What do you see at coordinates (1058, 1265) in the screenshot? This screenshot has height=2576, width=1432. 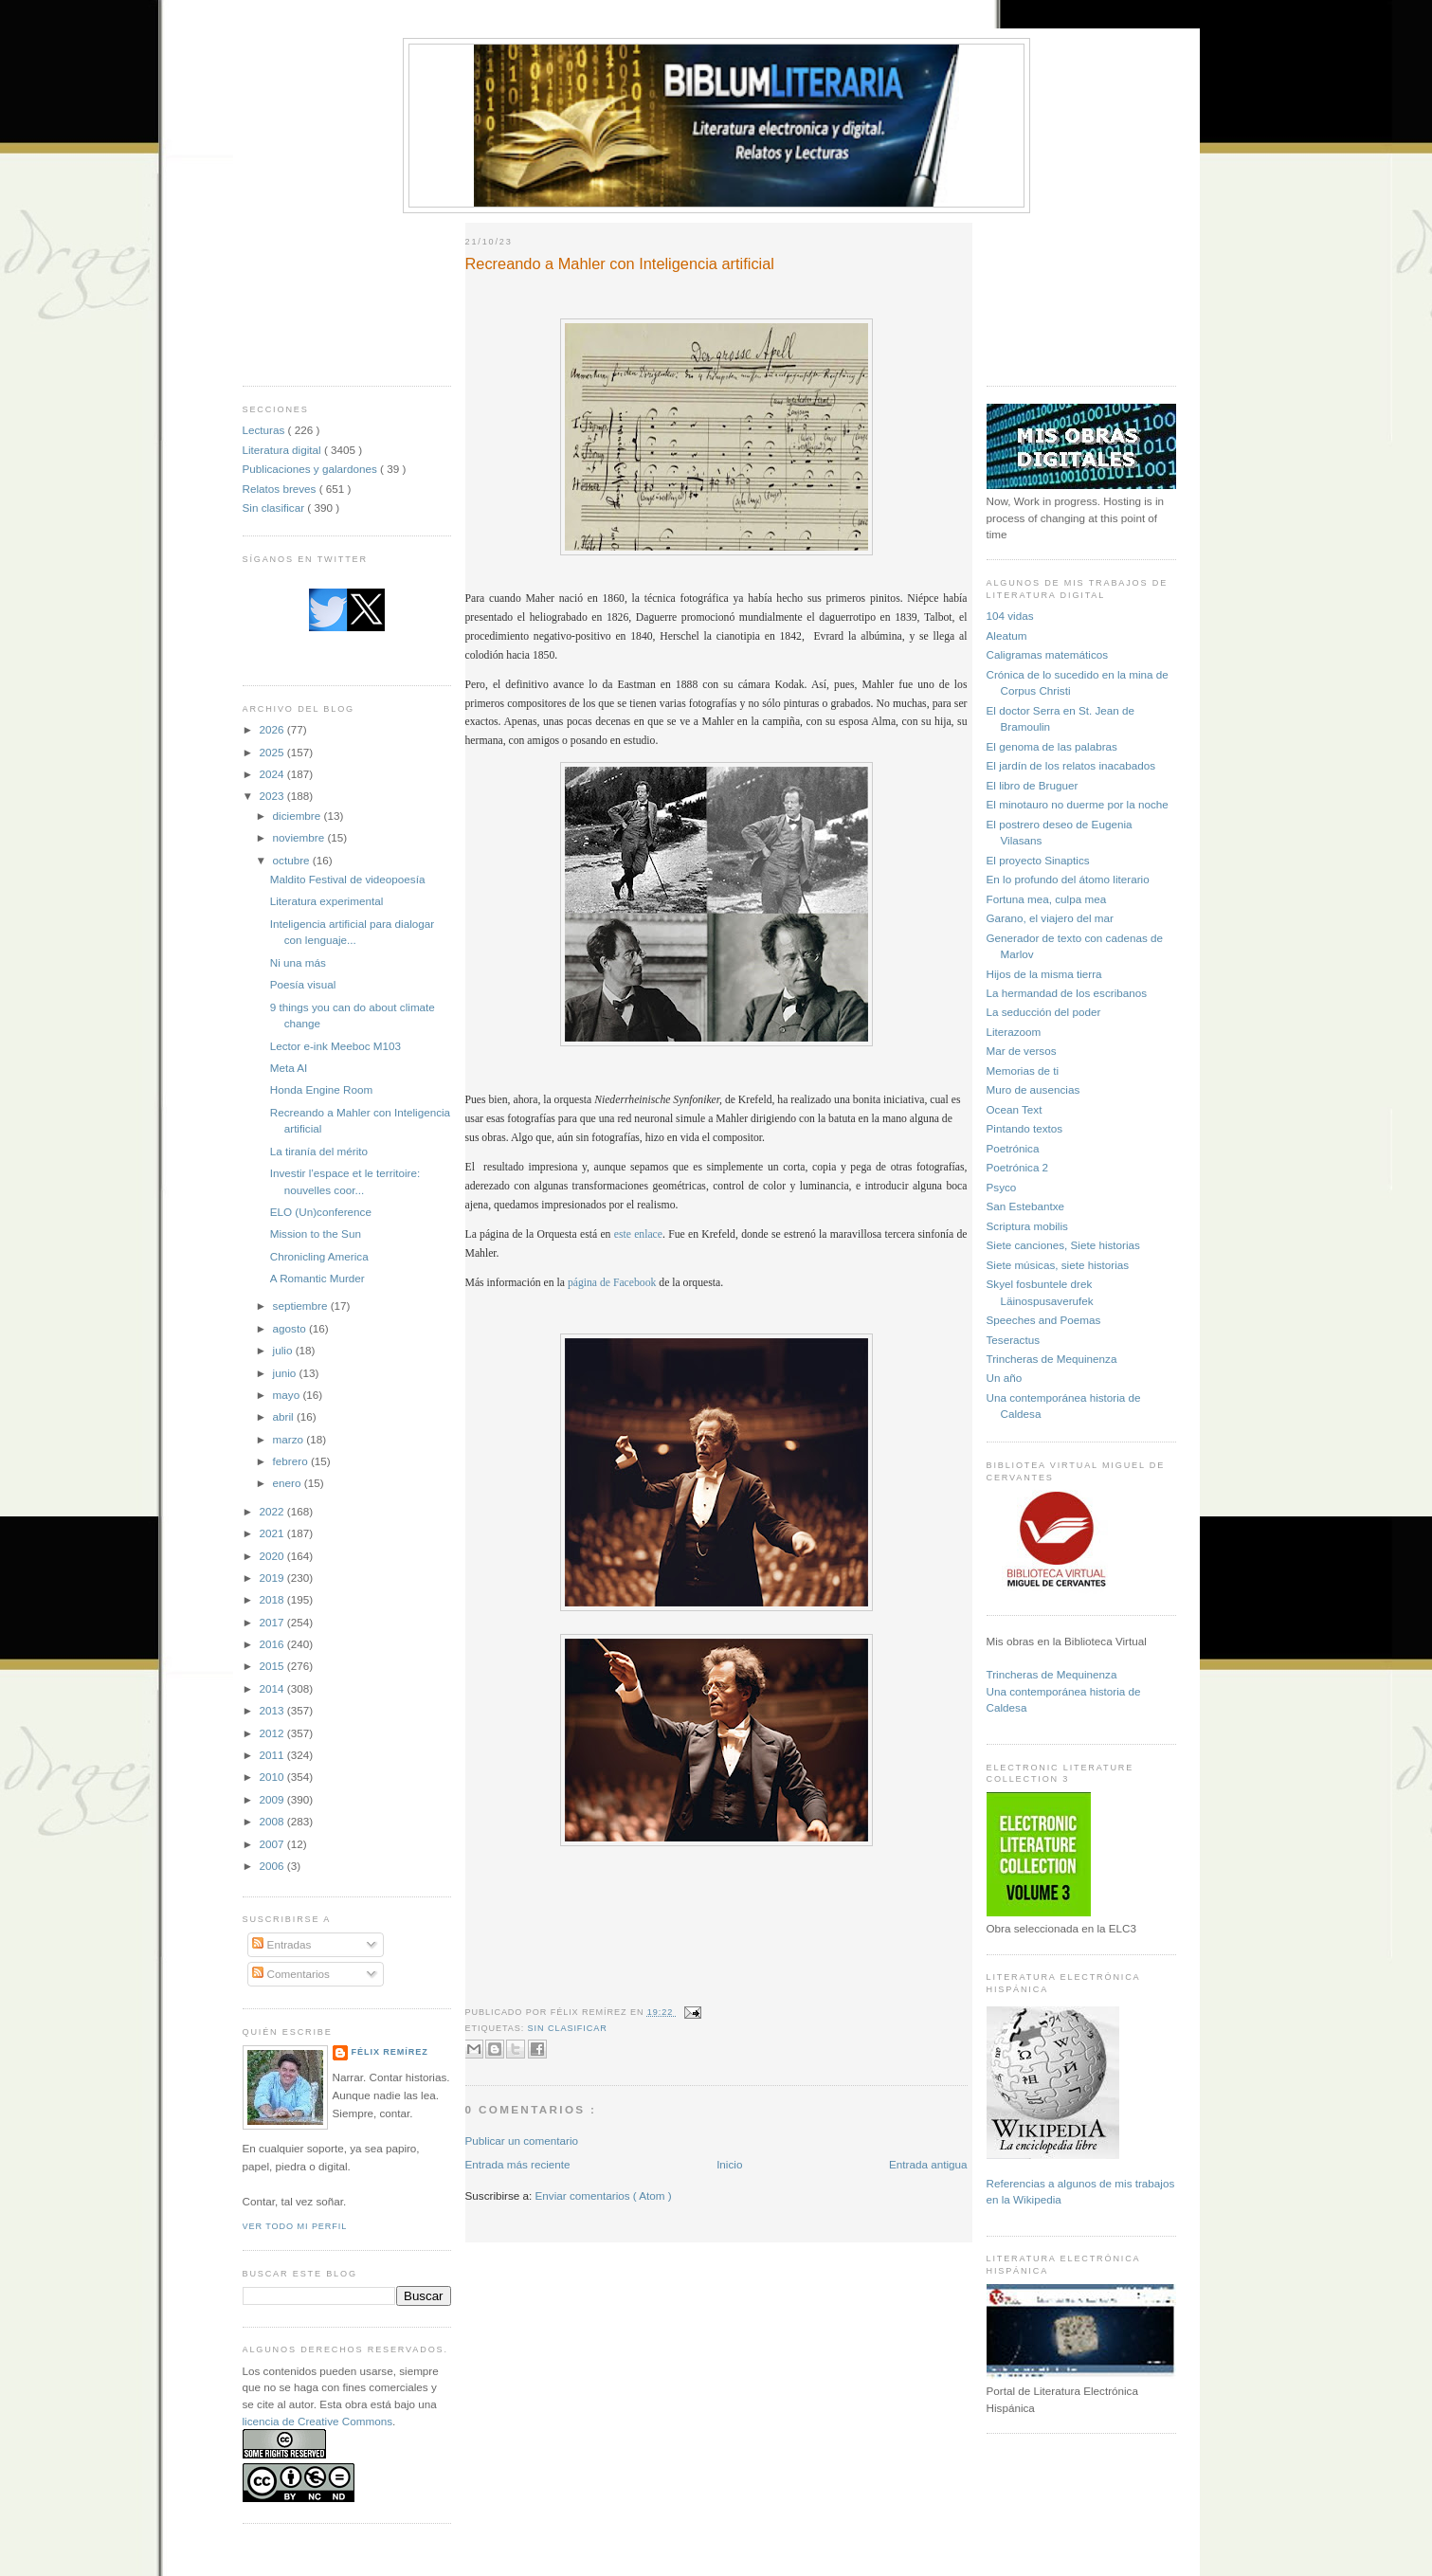 I see `Siete músicas, siete historias` at bounding box center [1058, 1265].